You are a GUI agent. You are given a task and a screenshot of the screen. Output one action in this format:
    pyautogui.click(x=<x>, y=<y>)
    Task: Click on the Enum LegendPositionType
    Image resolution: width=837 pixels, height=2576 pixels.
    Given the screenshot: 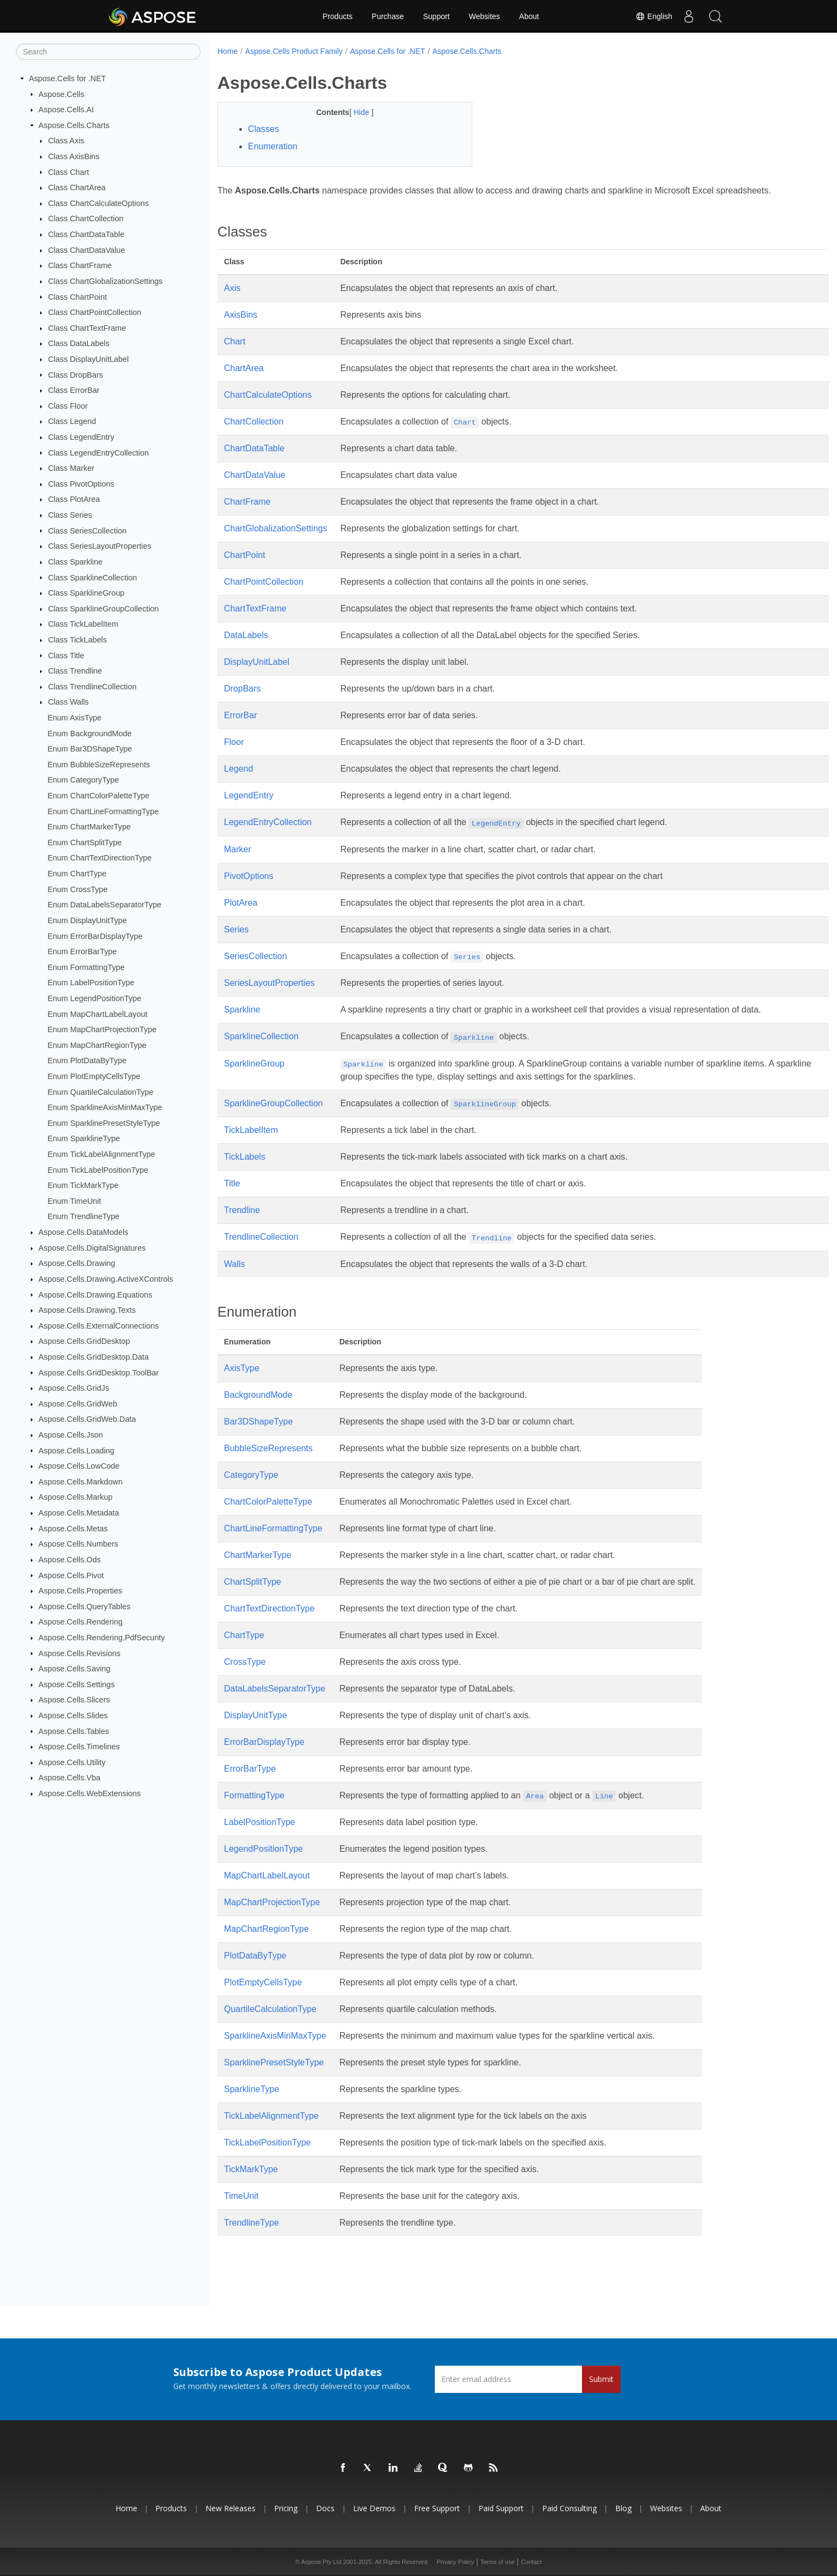 What is the action you would take?
    pyautogui.click(x=94, y=998)
    